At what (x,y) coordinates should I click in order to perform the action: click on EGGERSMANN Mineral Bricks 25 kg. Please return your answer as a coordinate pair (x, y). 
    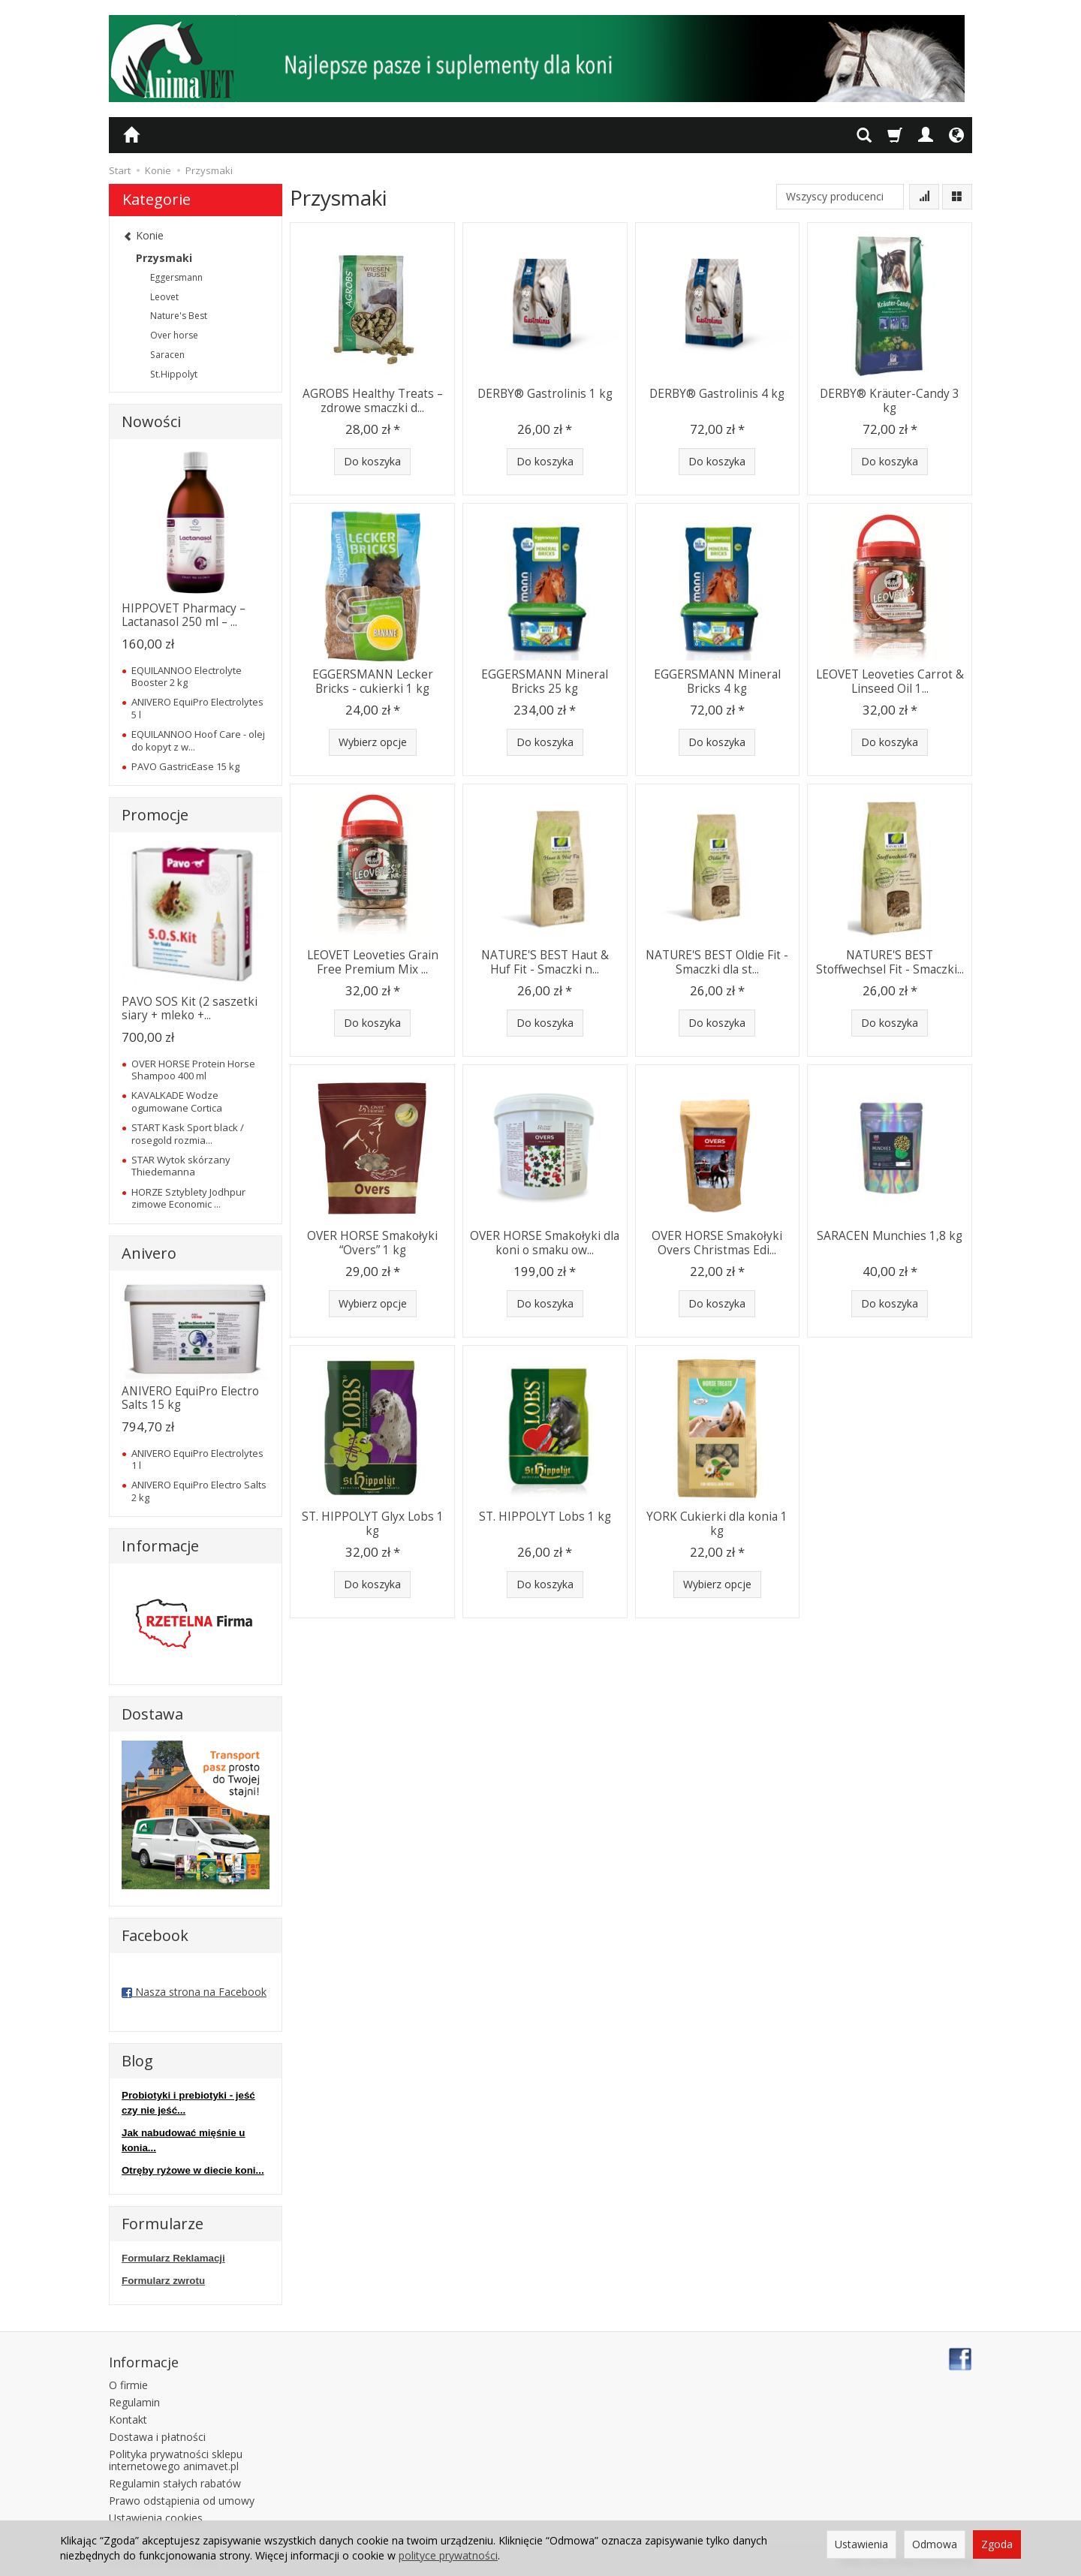
    Looking at the image, I should click on (544, 681).